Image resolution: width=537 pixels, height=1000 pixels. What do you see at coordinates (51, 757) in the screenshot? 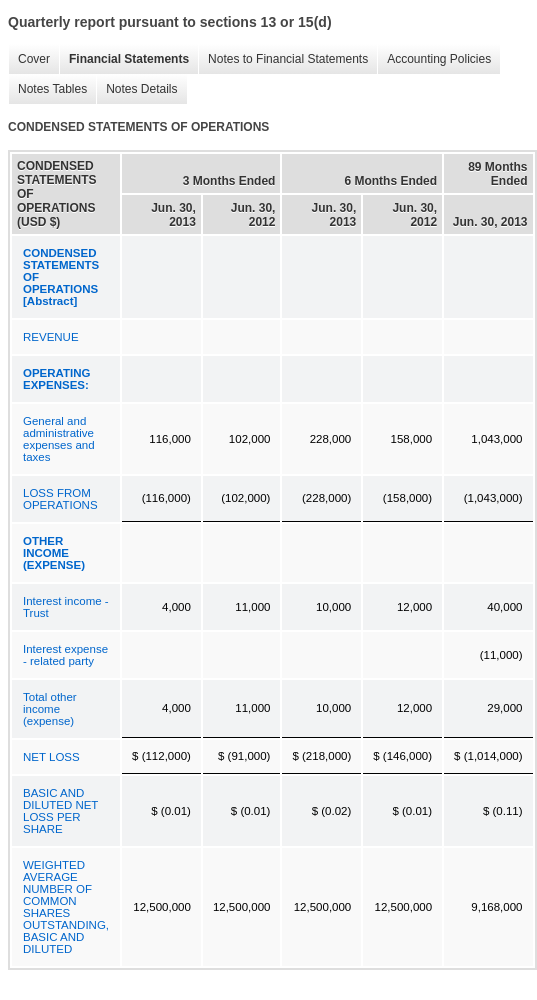
I see `NET LOSS` at bounding box center [51, 757].